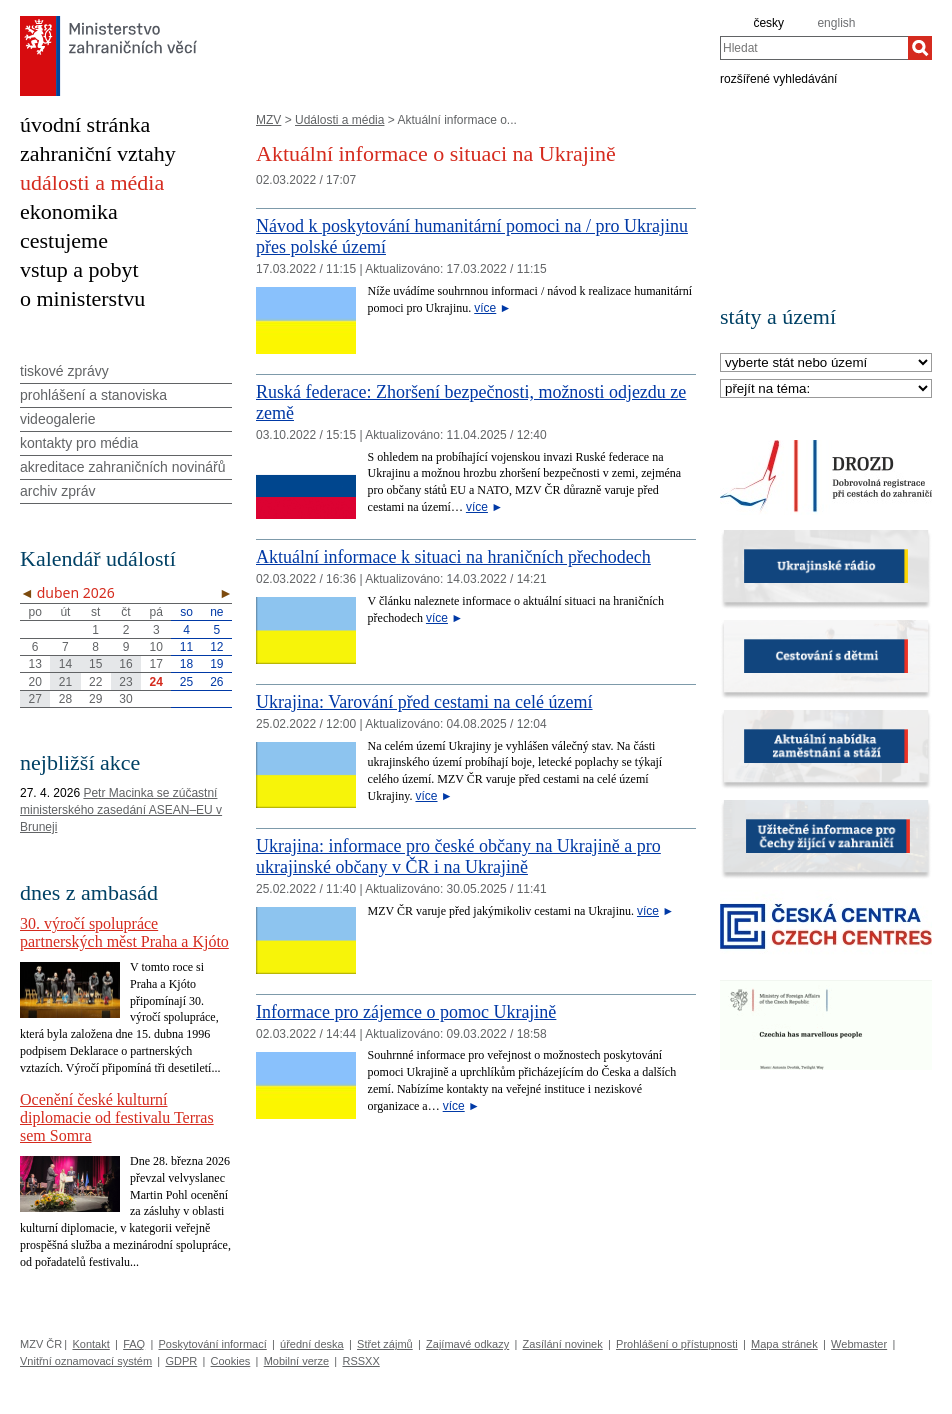 This screenshot has height=1414, width=952. I want to click on FAQ, so click(134, 1344).